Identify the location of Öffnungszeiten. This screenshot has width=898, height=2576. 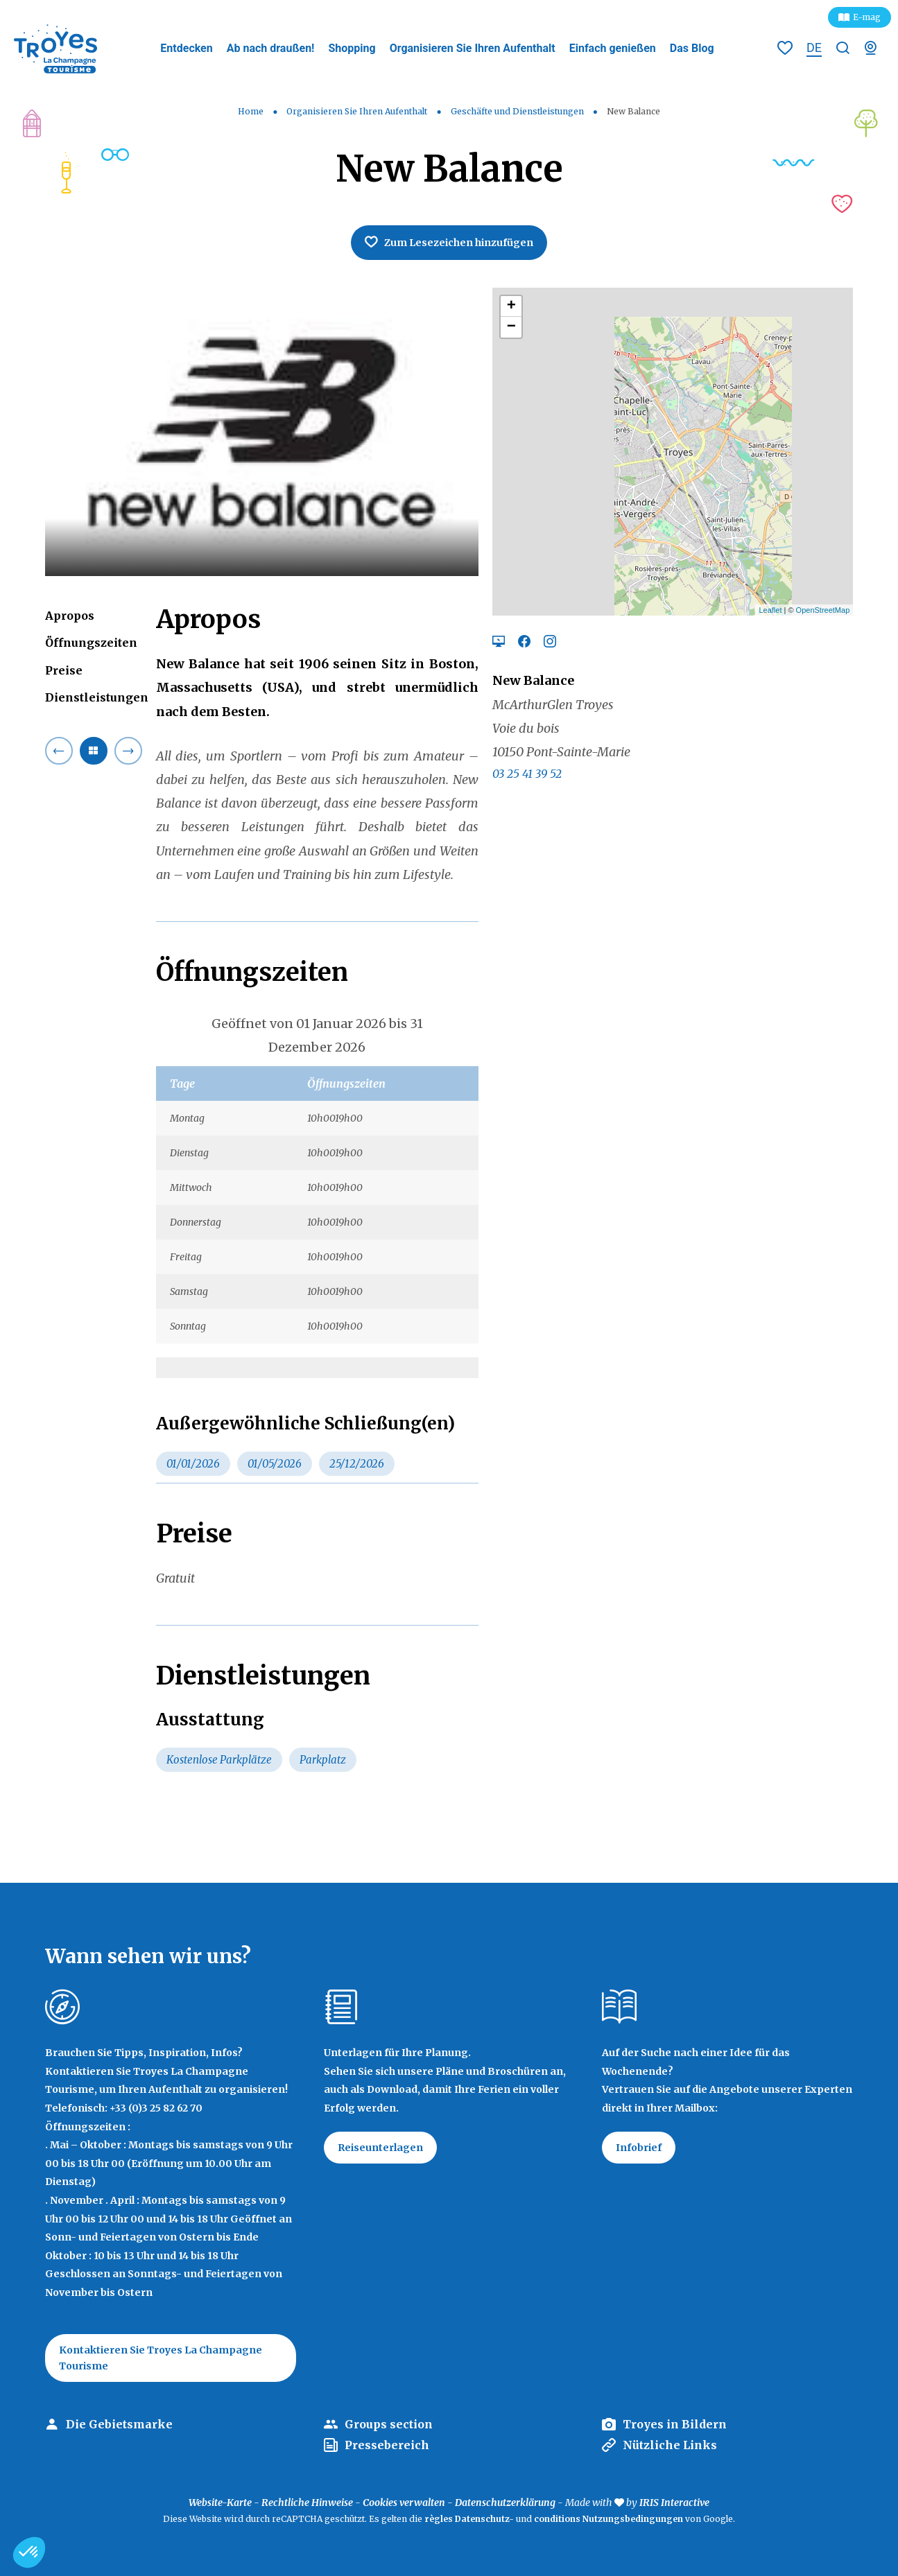
(91, 643).